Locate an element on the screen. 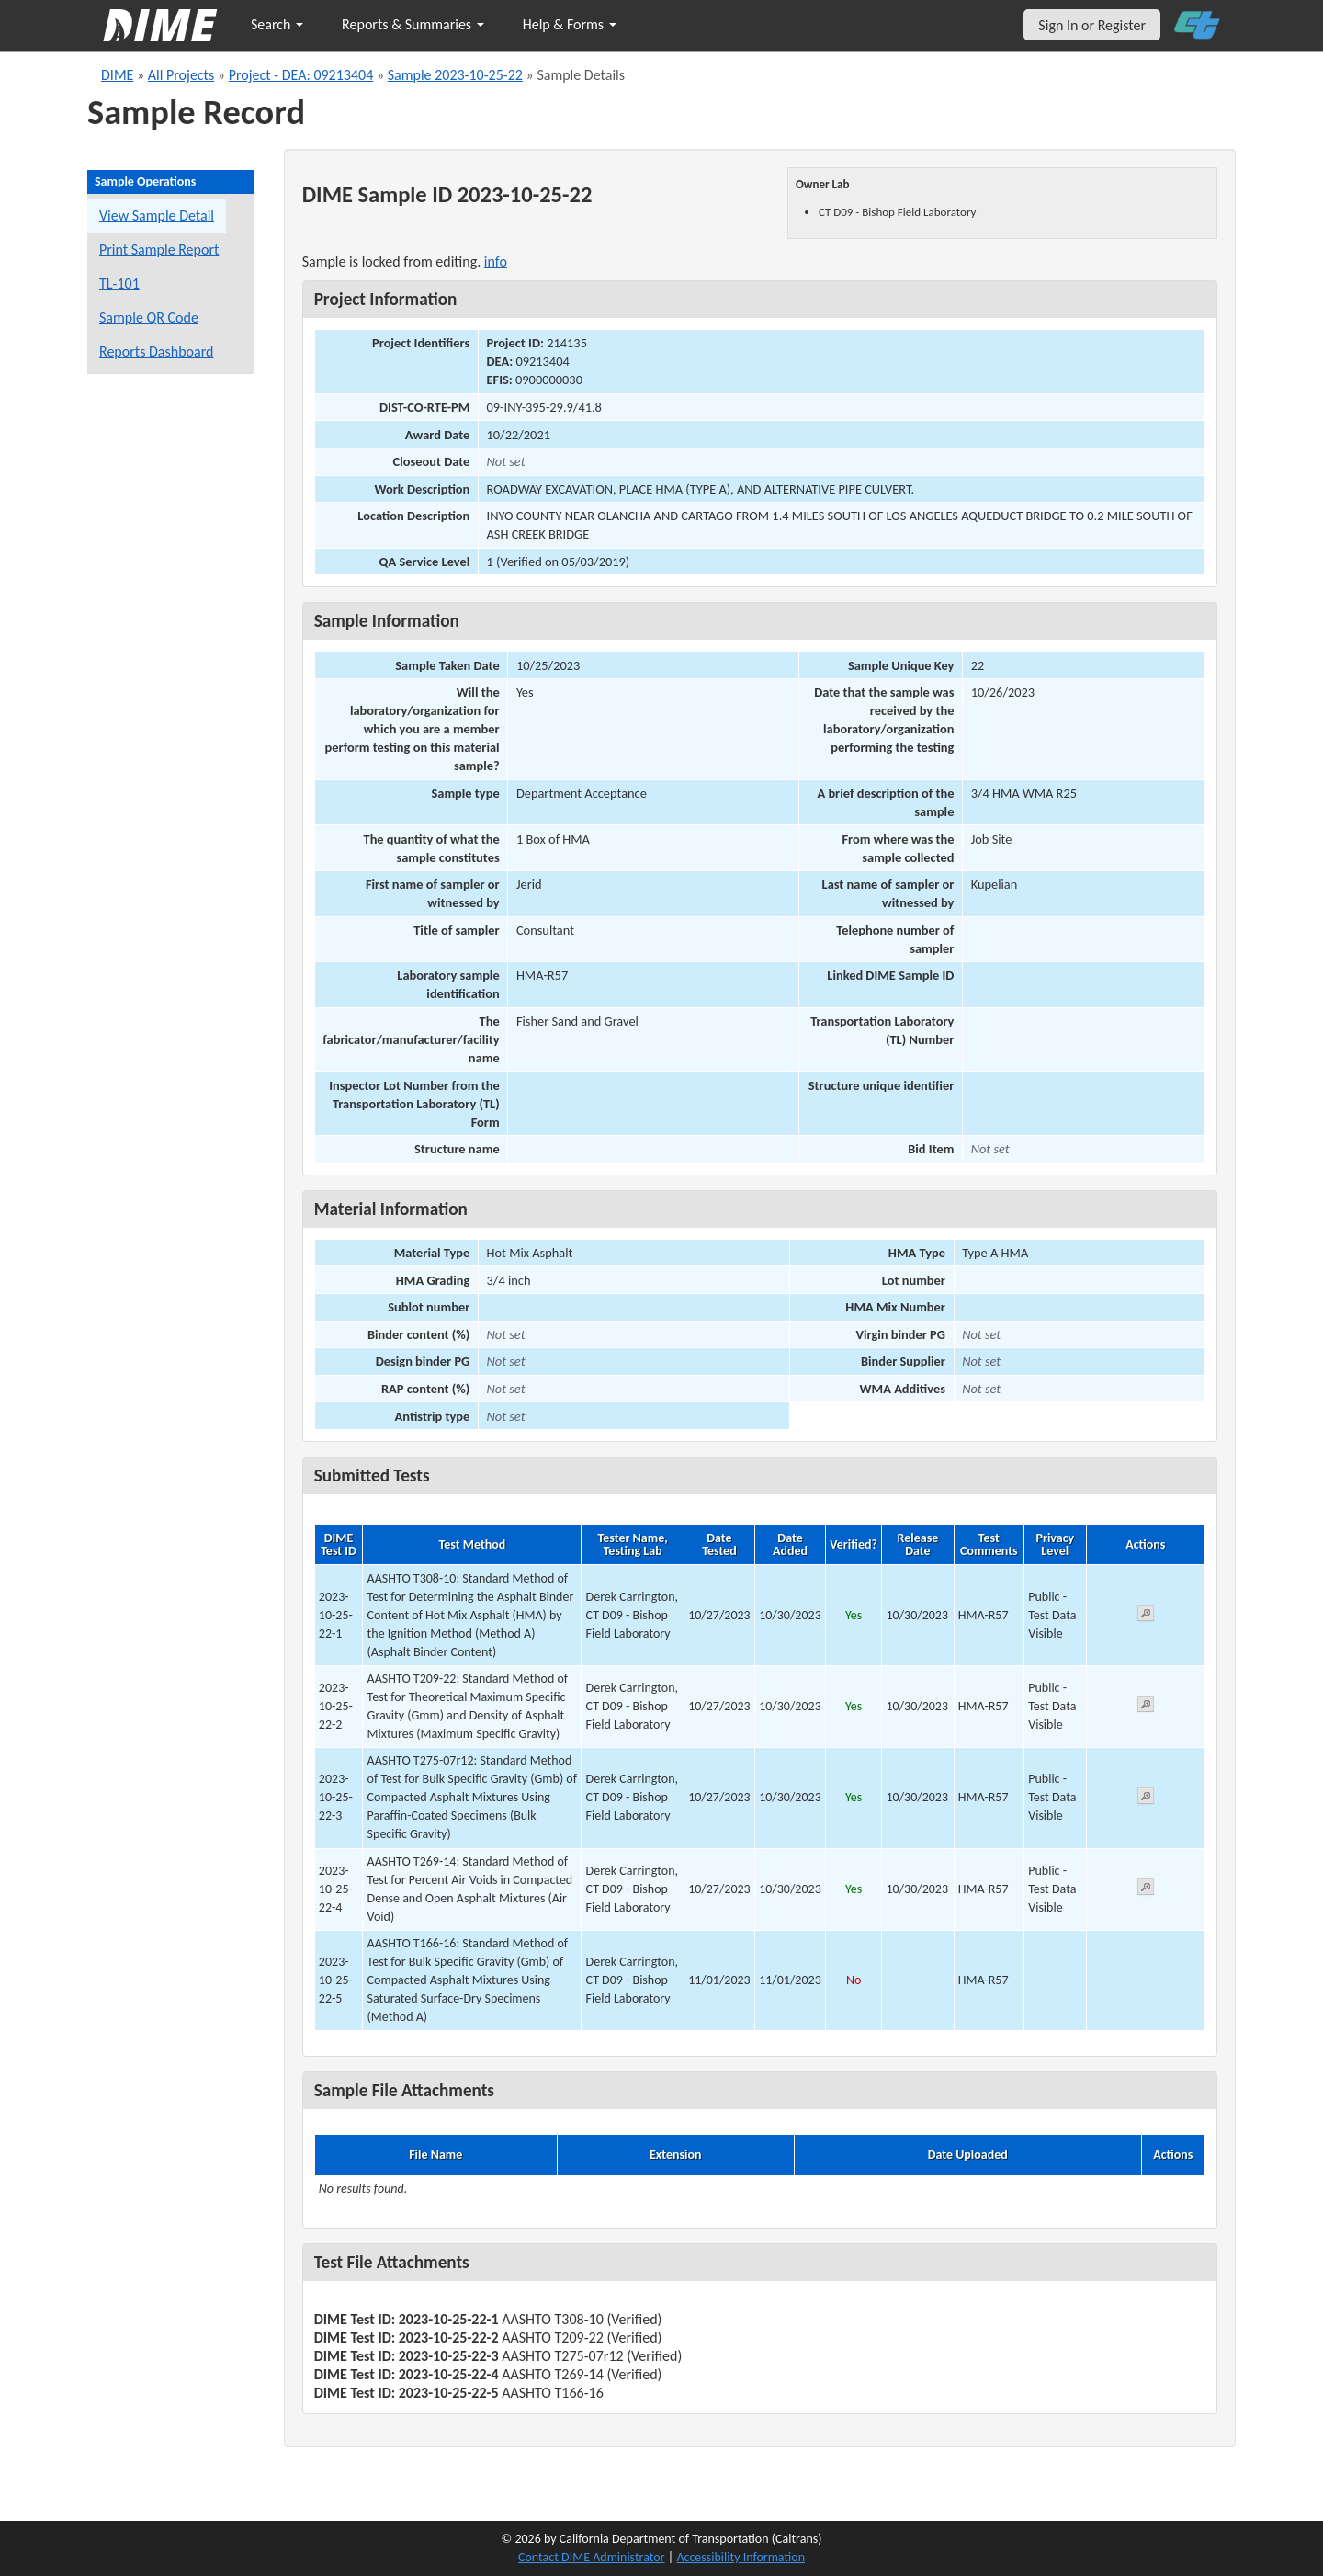 Image resolution: width=1323 pixels, height=2576 pixels. [View submitted test 2023-10-25-22-1] is located at coordinates (1145, 1616).